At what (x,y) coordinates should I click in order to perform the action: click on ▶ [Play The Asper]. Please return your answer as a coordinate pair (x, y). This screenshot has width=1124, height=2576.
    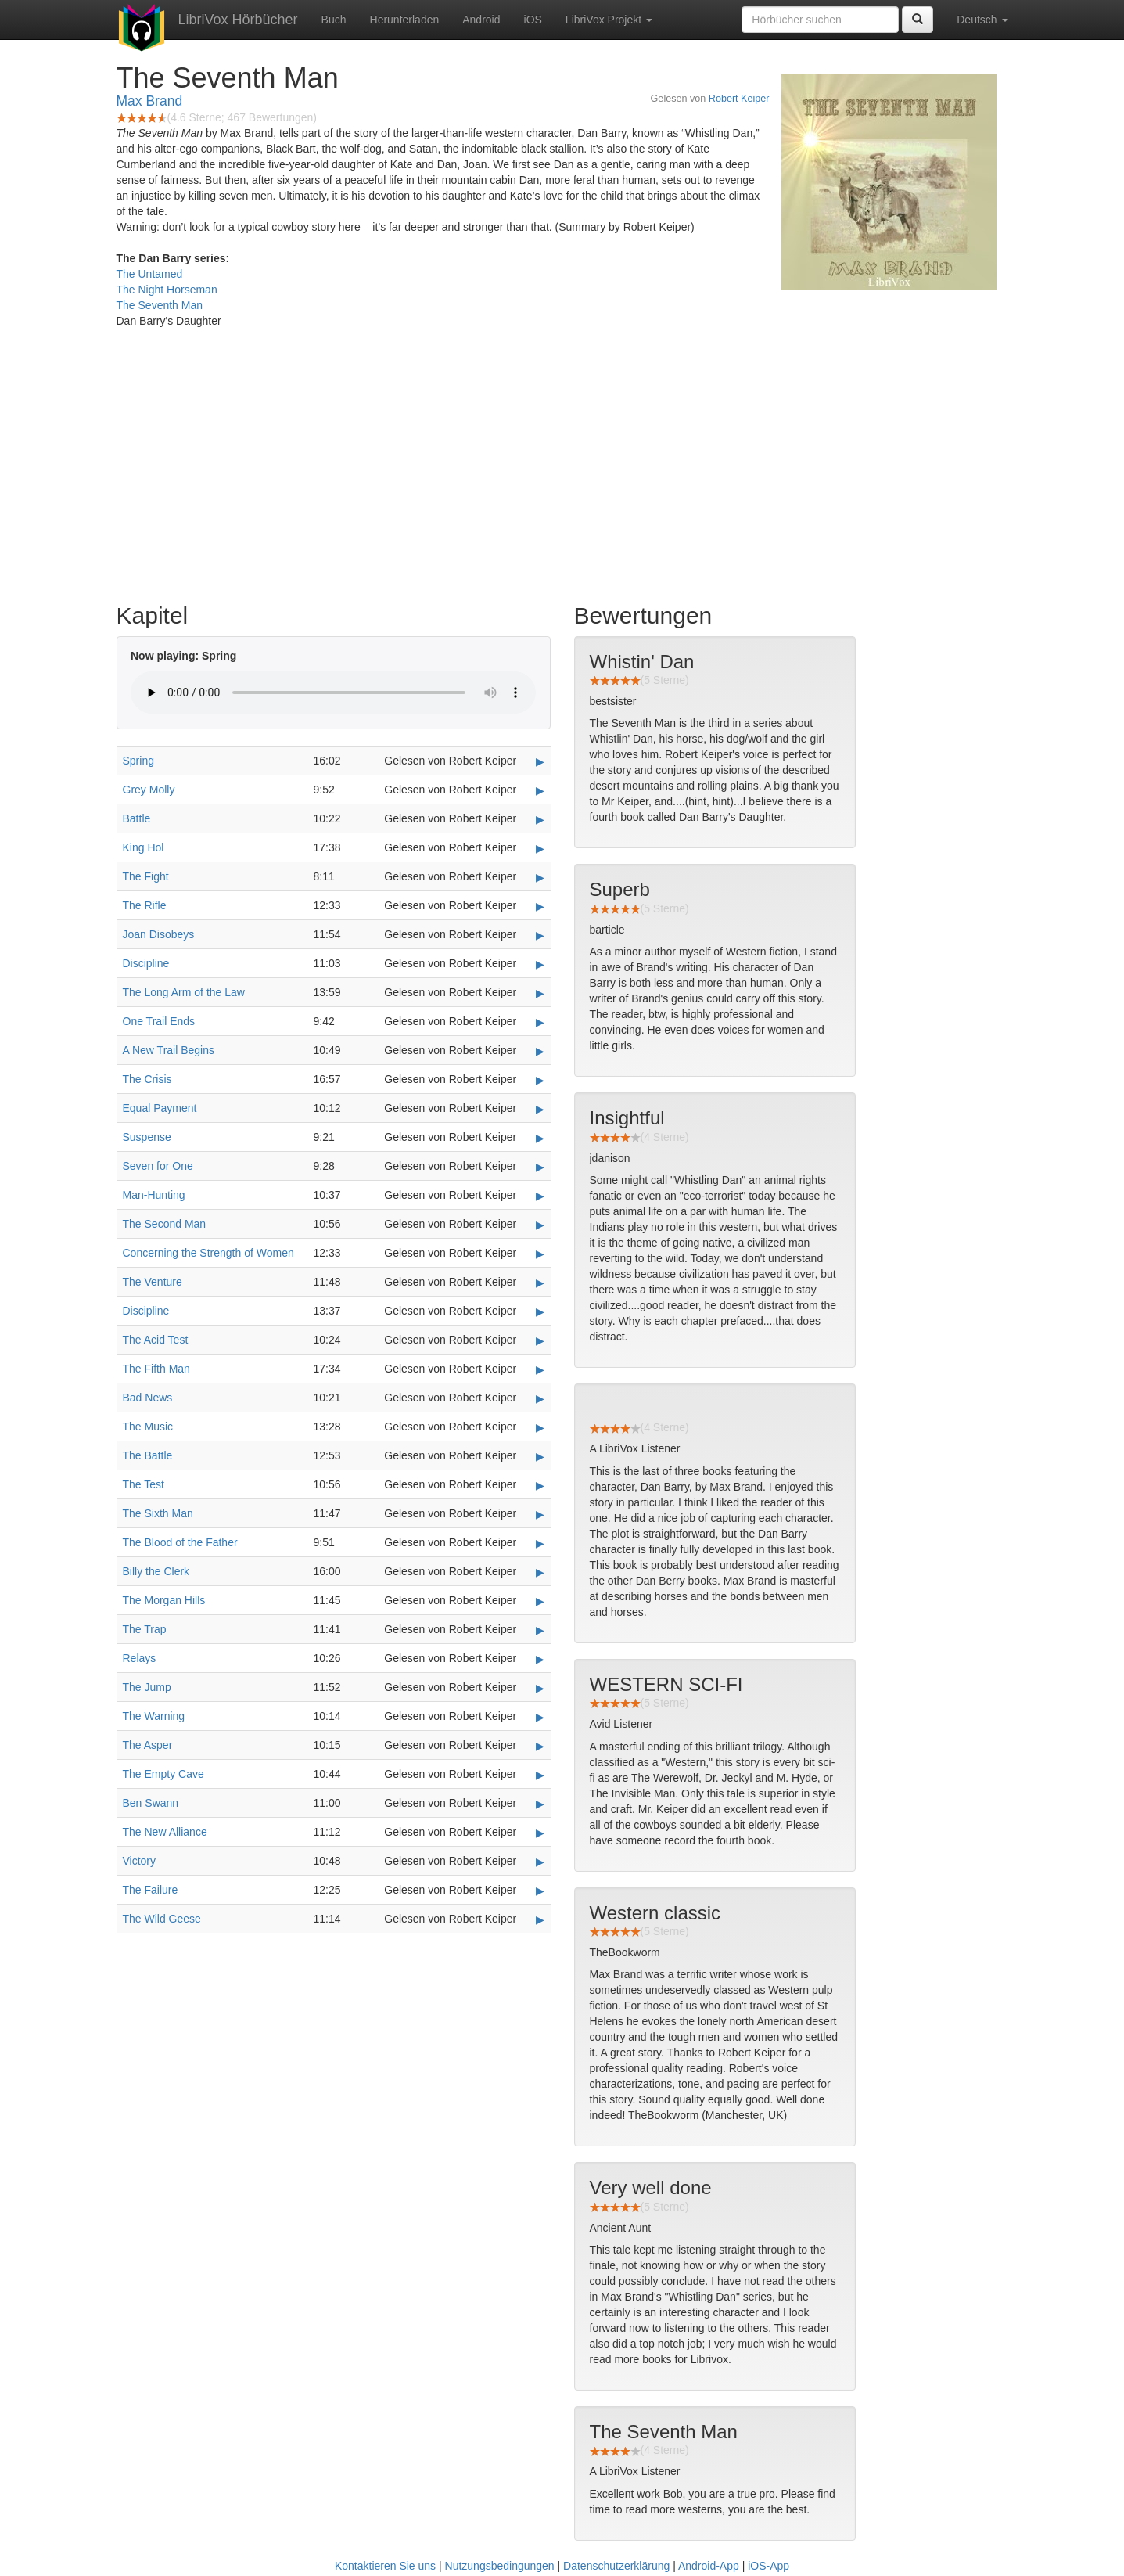
    Looking at the image, I should click on (540, 1745).